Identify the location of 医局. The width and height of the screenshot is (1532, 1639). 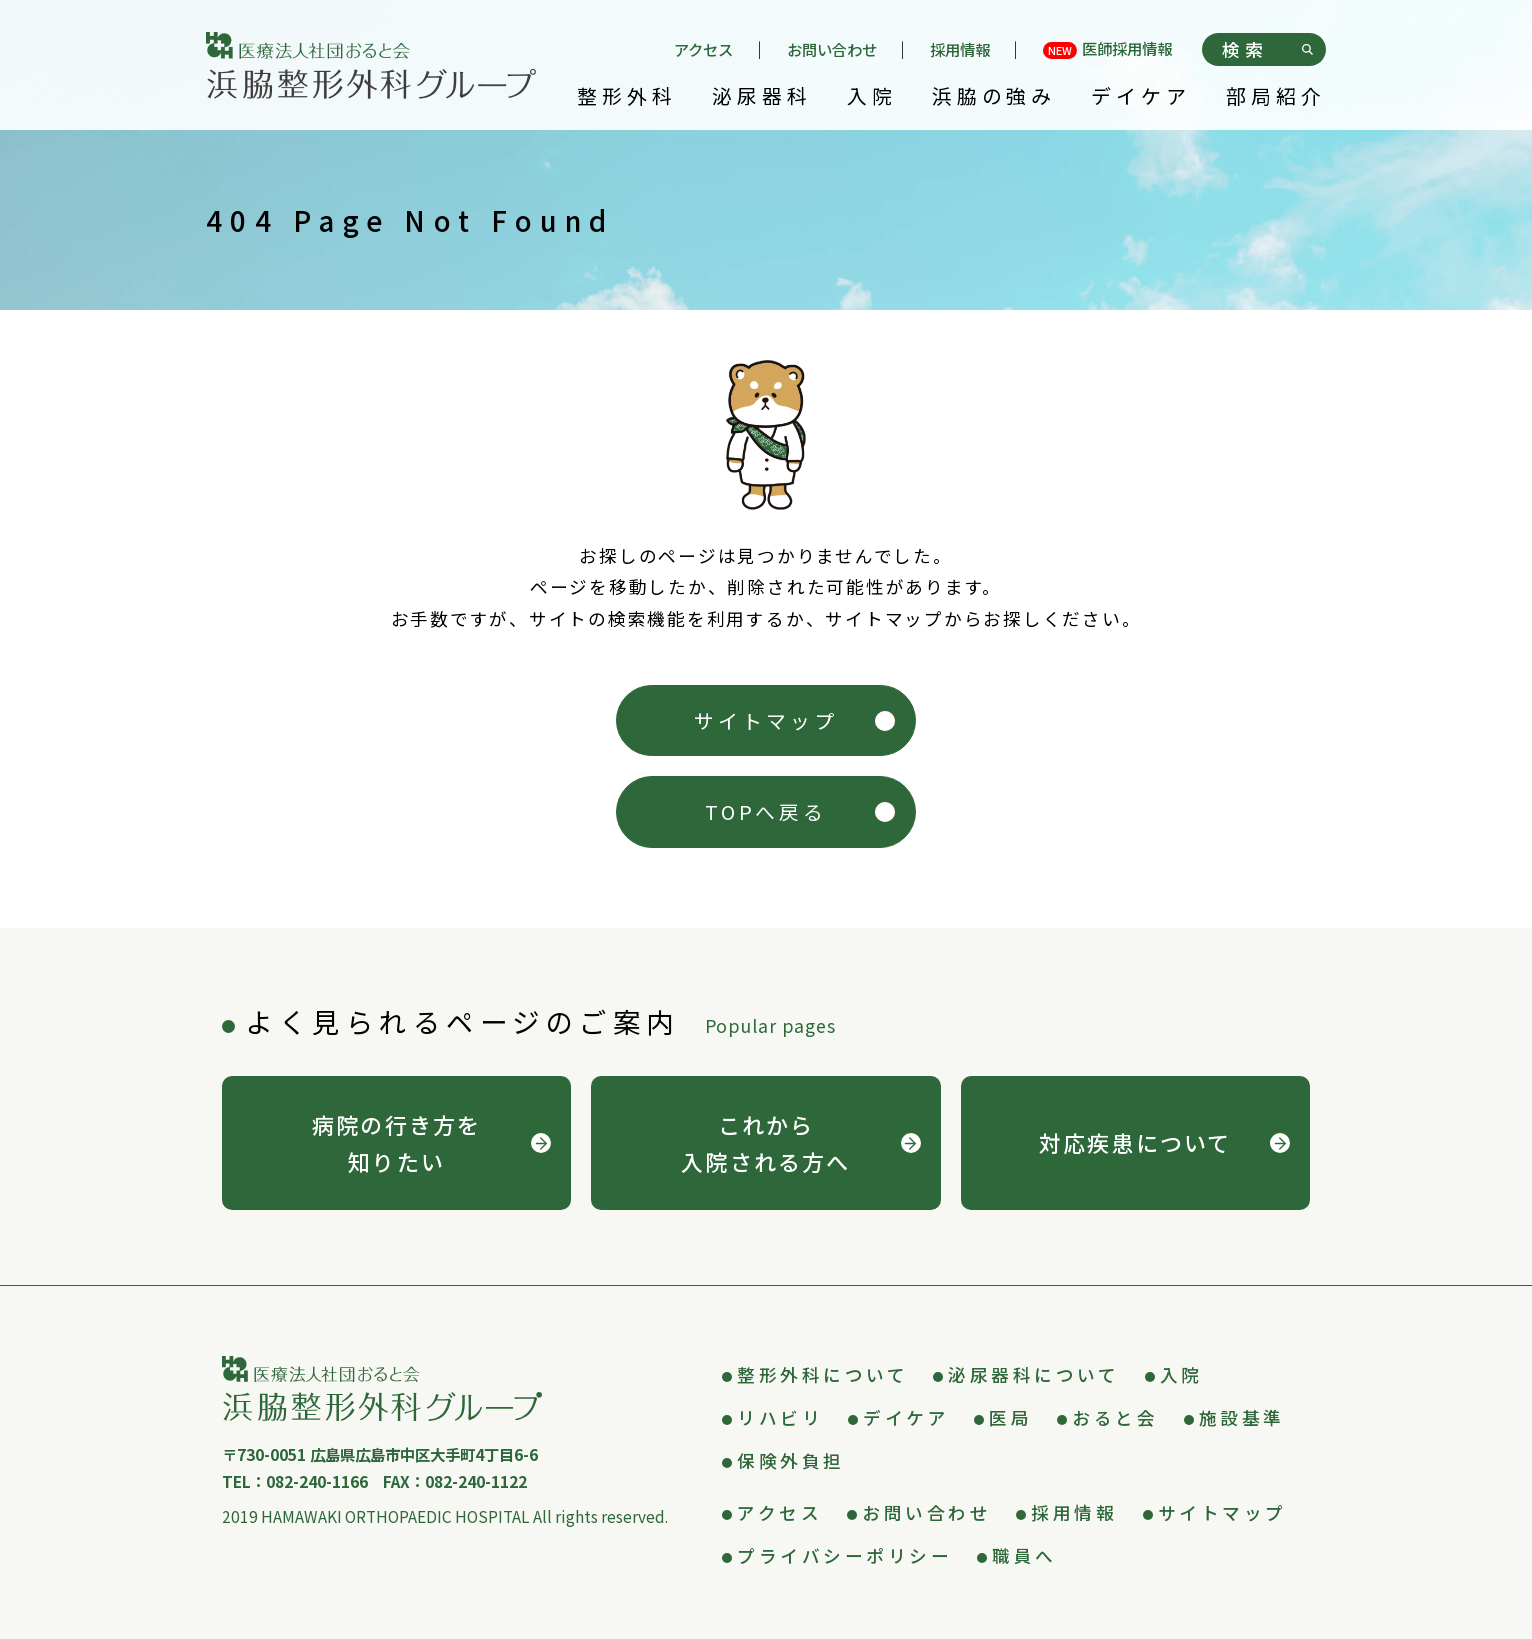
(1010, 1417).